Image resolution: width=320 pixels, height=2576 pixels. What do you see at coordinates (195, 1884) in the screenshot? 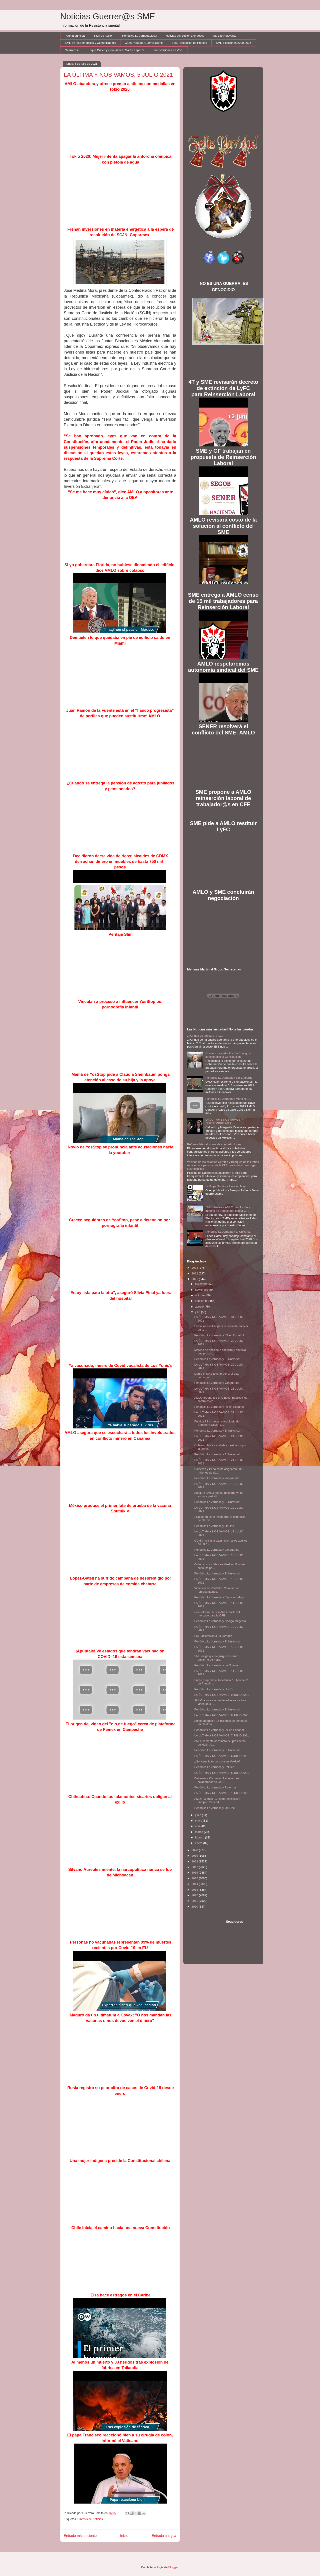
I see `2014` at bounding box center [195, 1884].